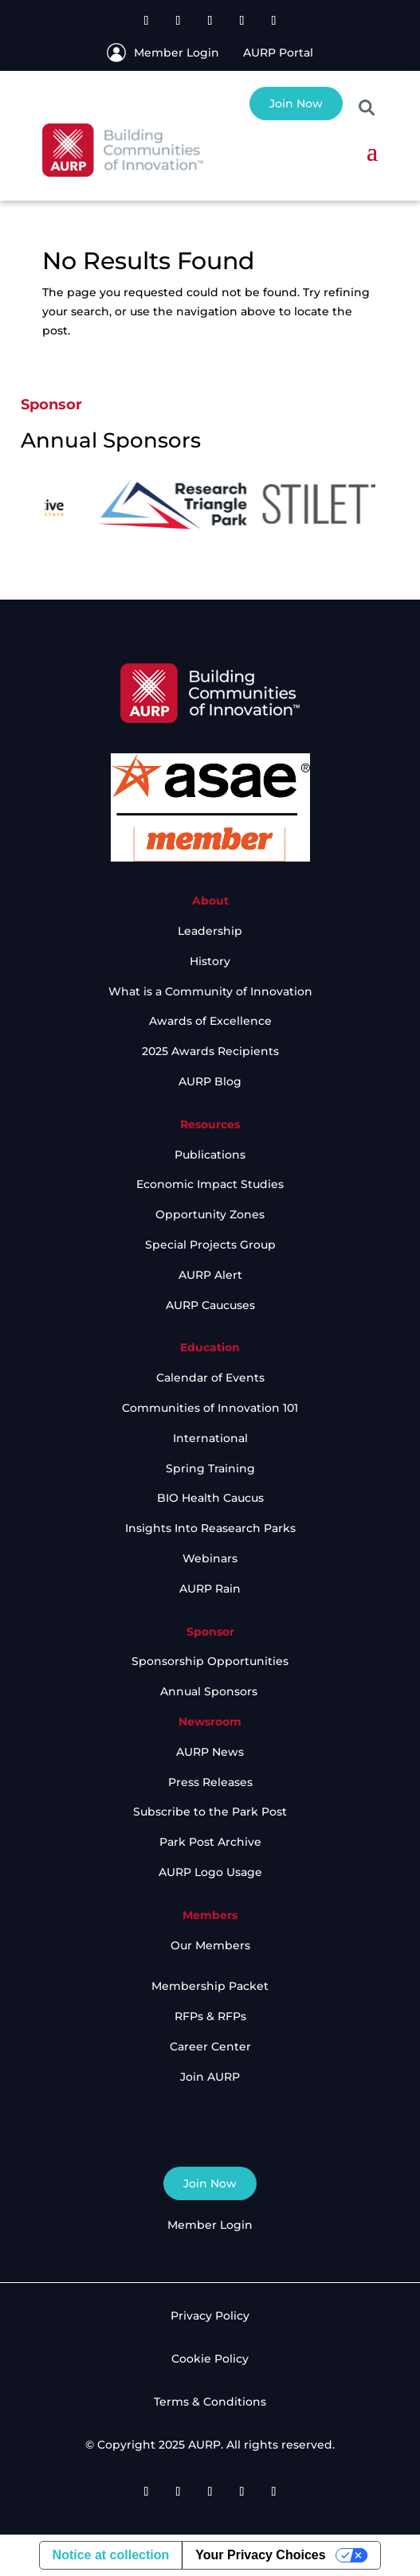  I want to click on AURP Blog, so click(210, 1081).